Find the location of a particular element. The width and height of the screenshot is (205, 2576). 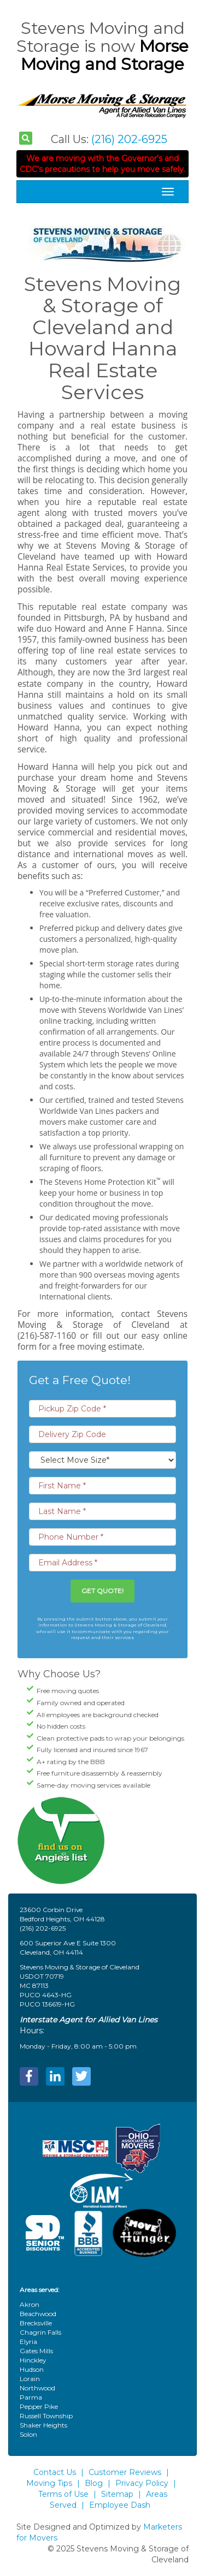

Beachwood is located at coordinates (38, 2314).